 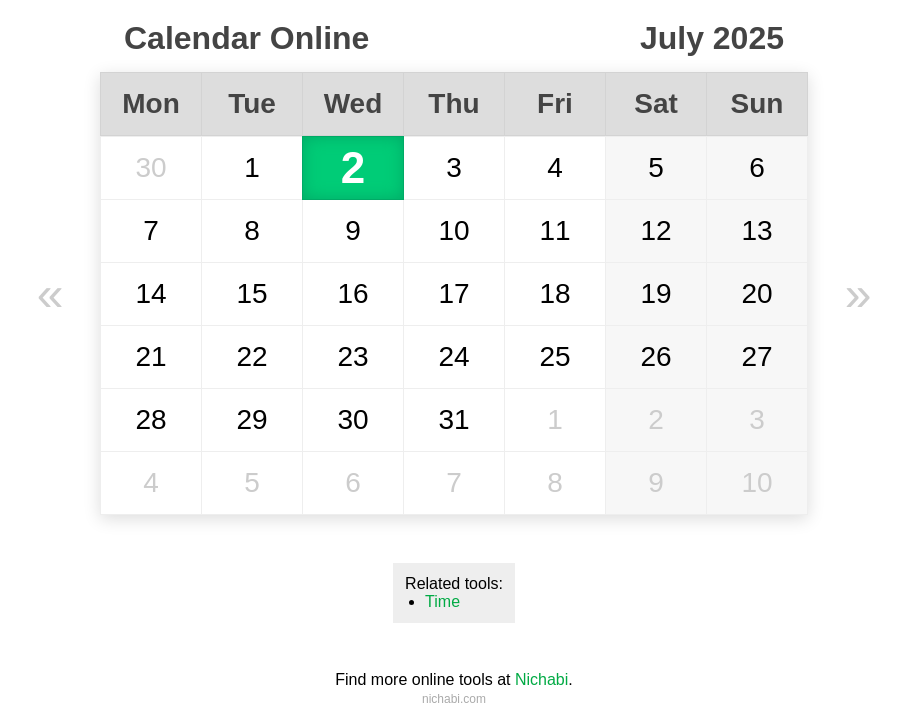 What do you see at coordinates (453, 419) in the screenshot?
I see `31` at bounding box center [453, 419].